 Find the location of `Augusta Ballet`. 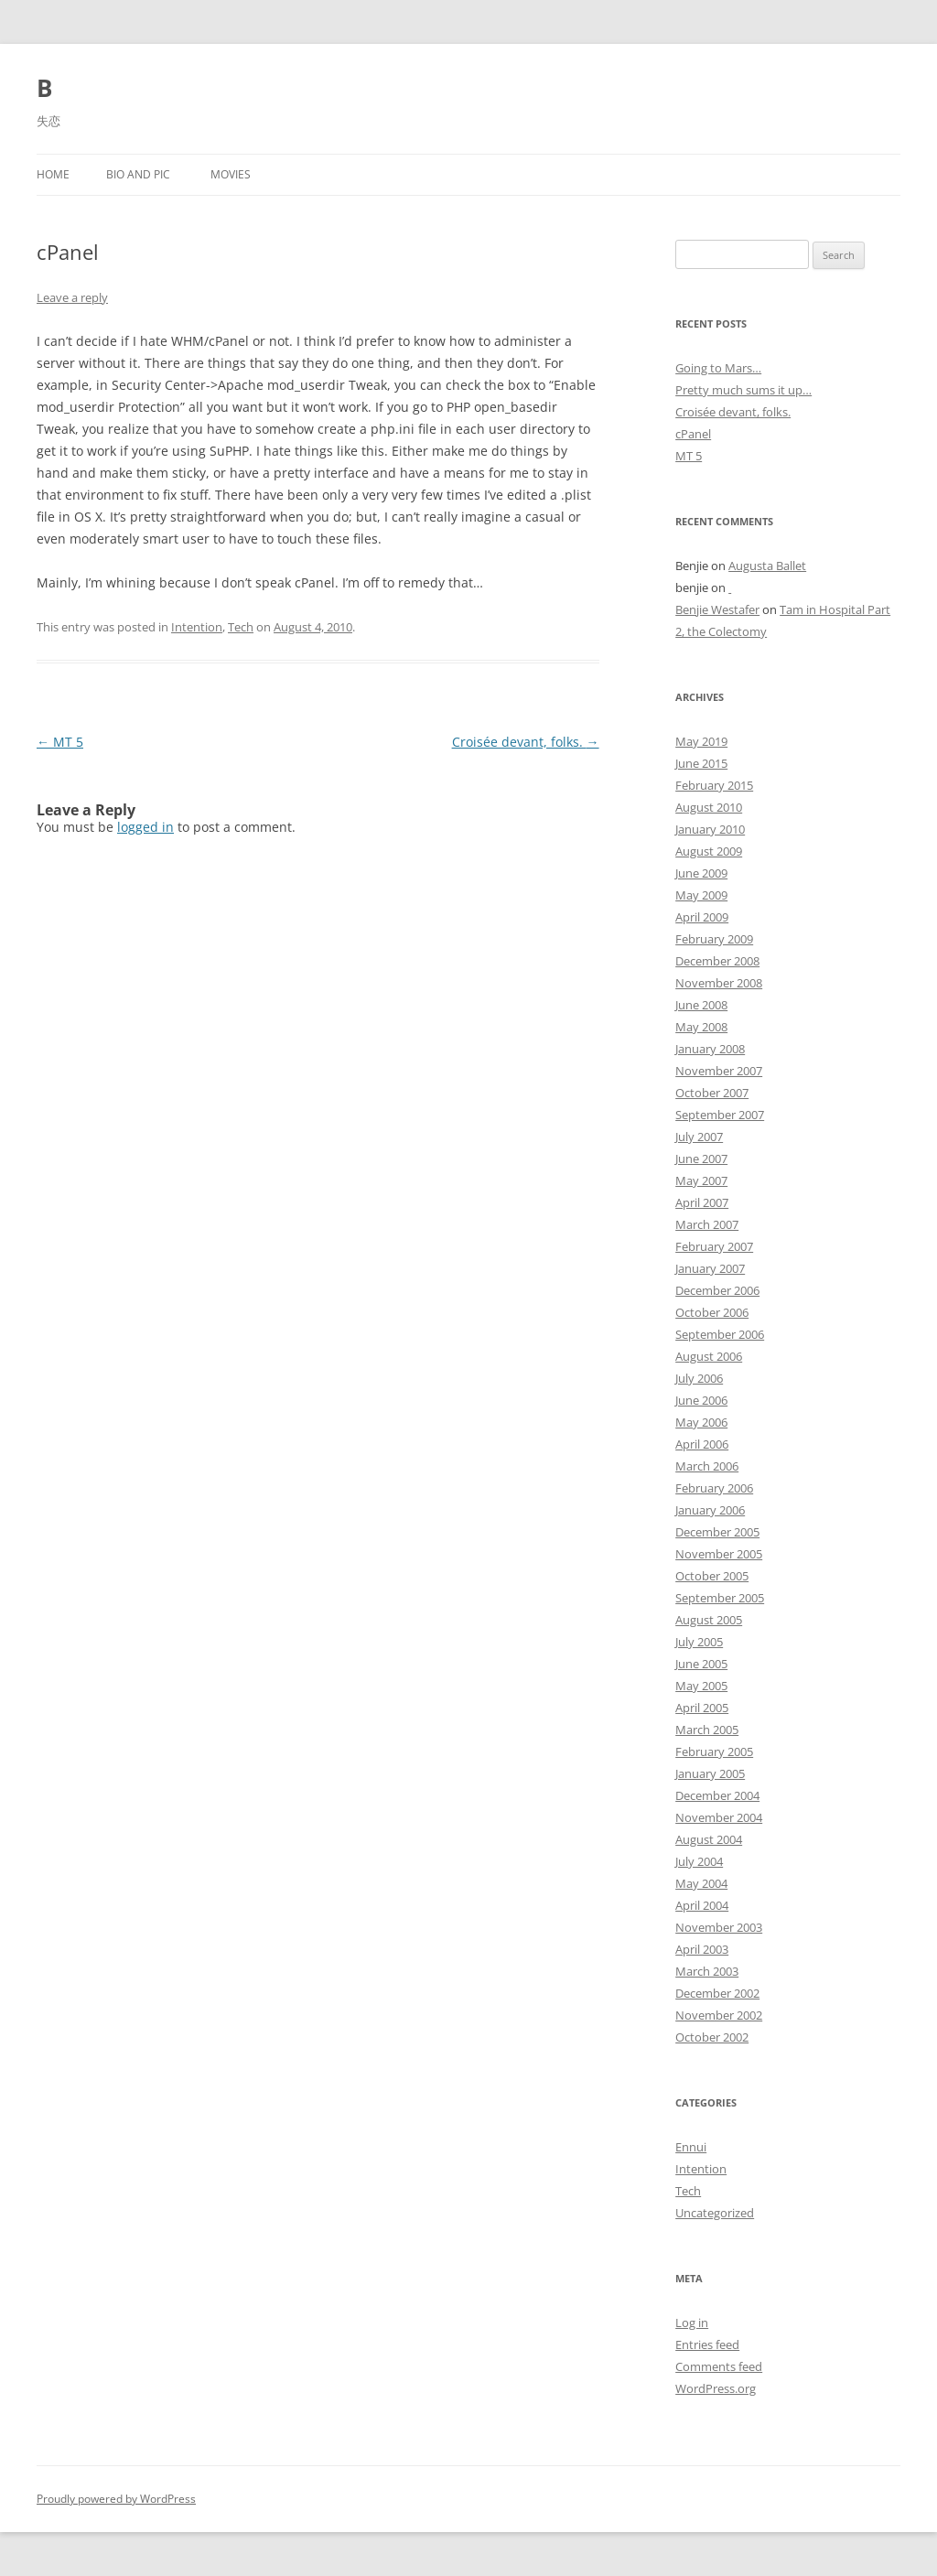

Augusta Ballet is located at coordinates (767, 565).